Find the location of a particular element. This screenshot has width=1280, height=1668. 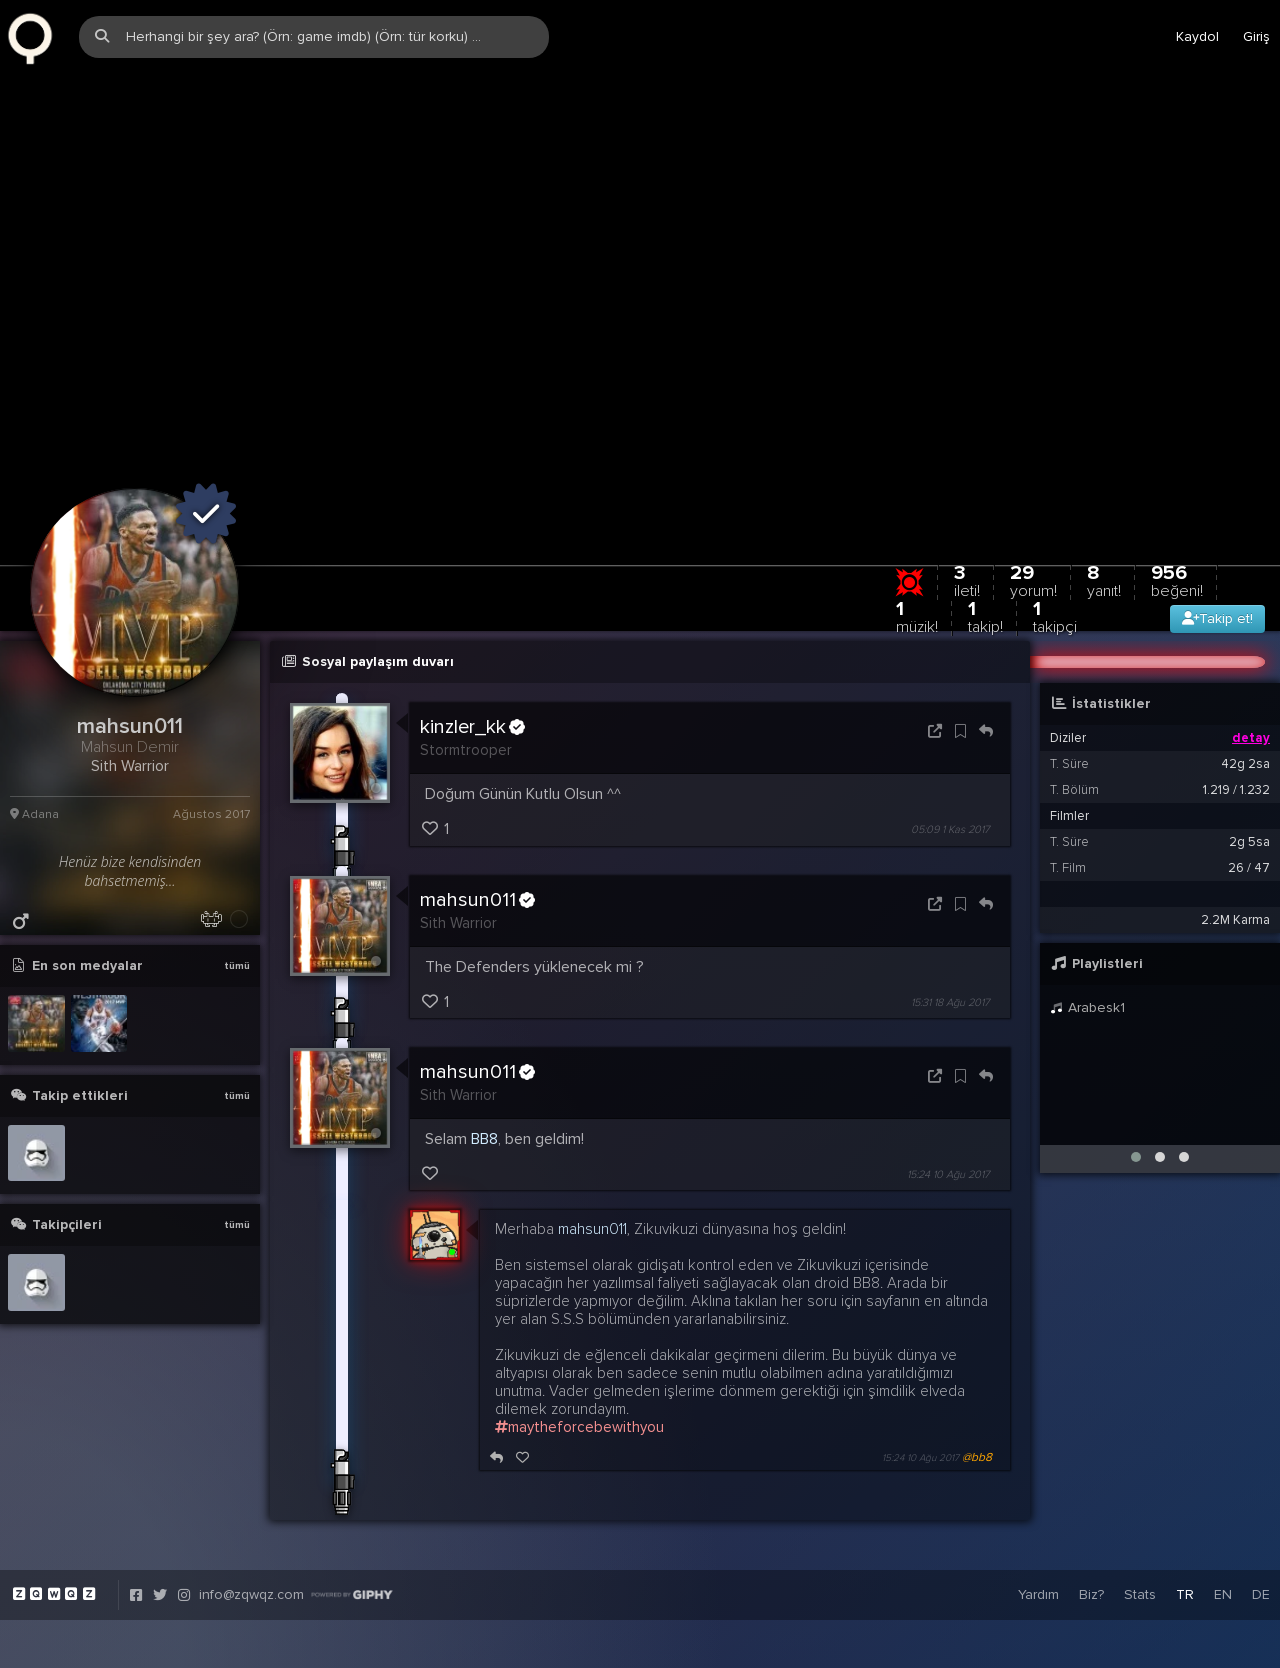

15:24 10 Ağu 2017 is located at coordinates (948, 1094).